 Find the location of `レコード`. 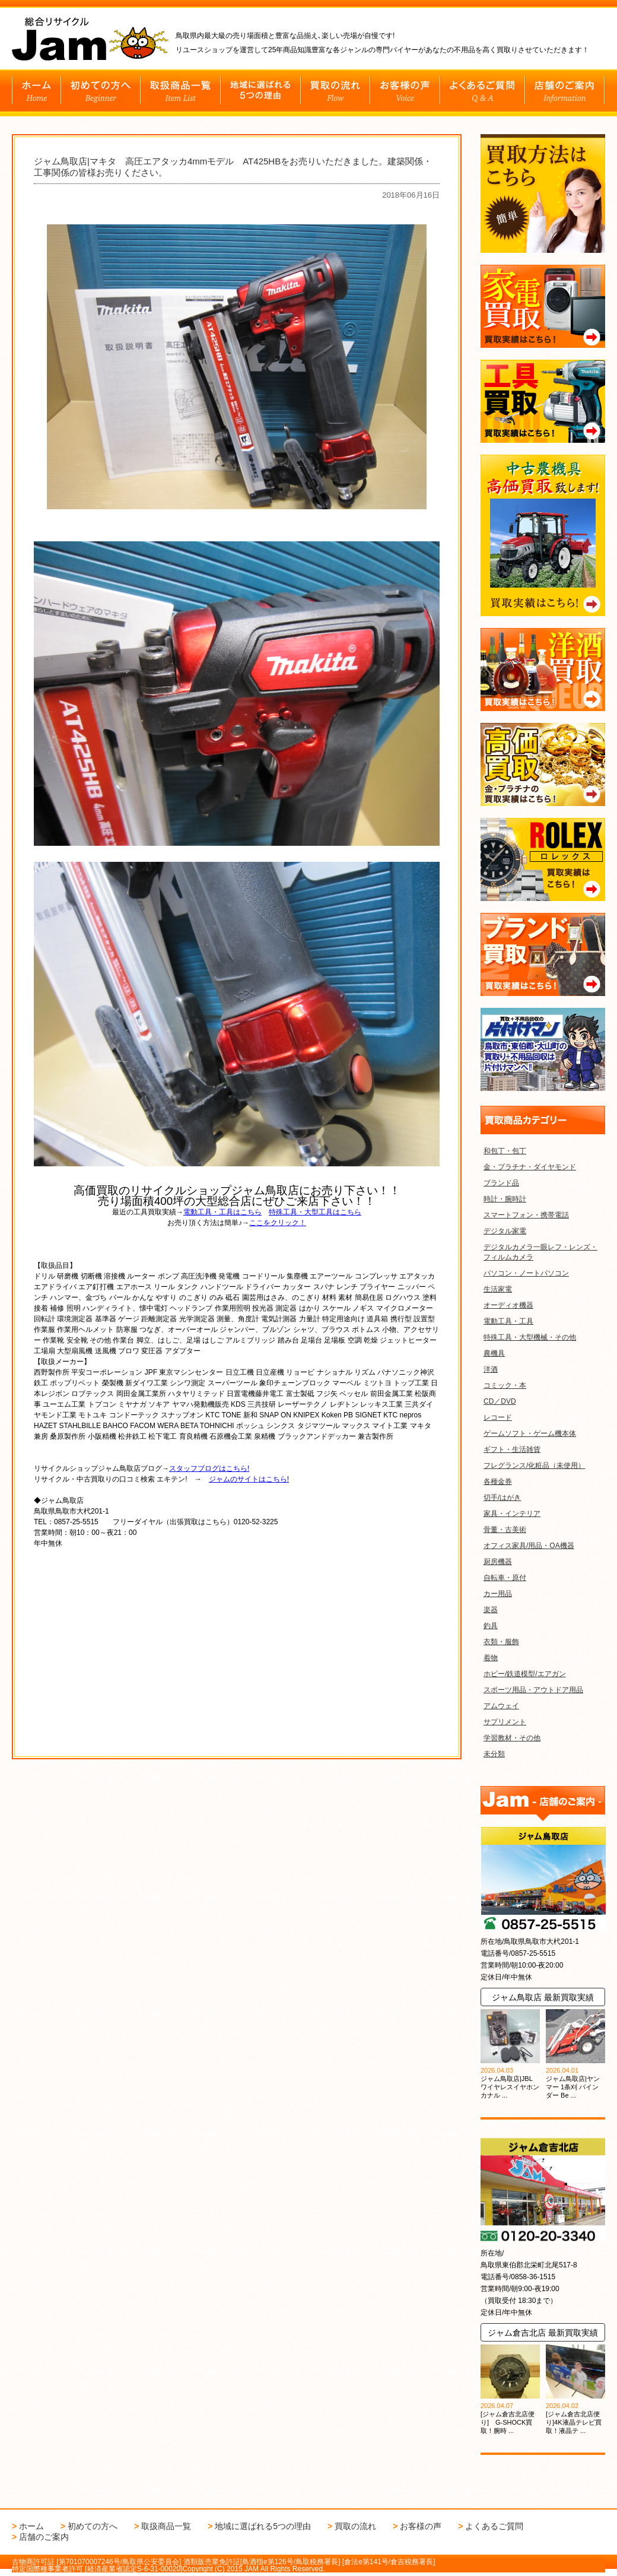

レコード is located at coordinates (498, 1417).